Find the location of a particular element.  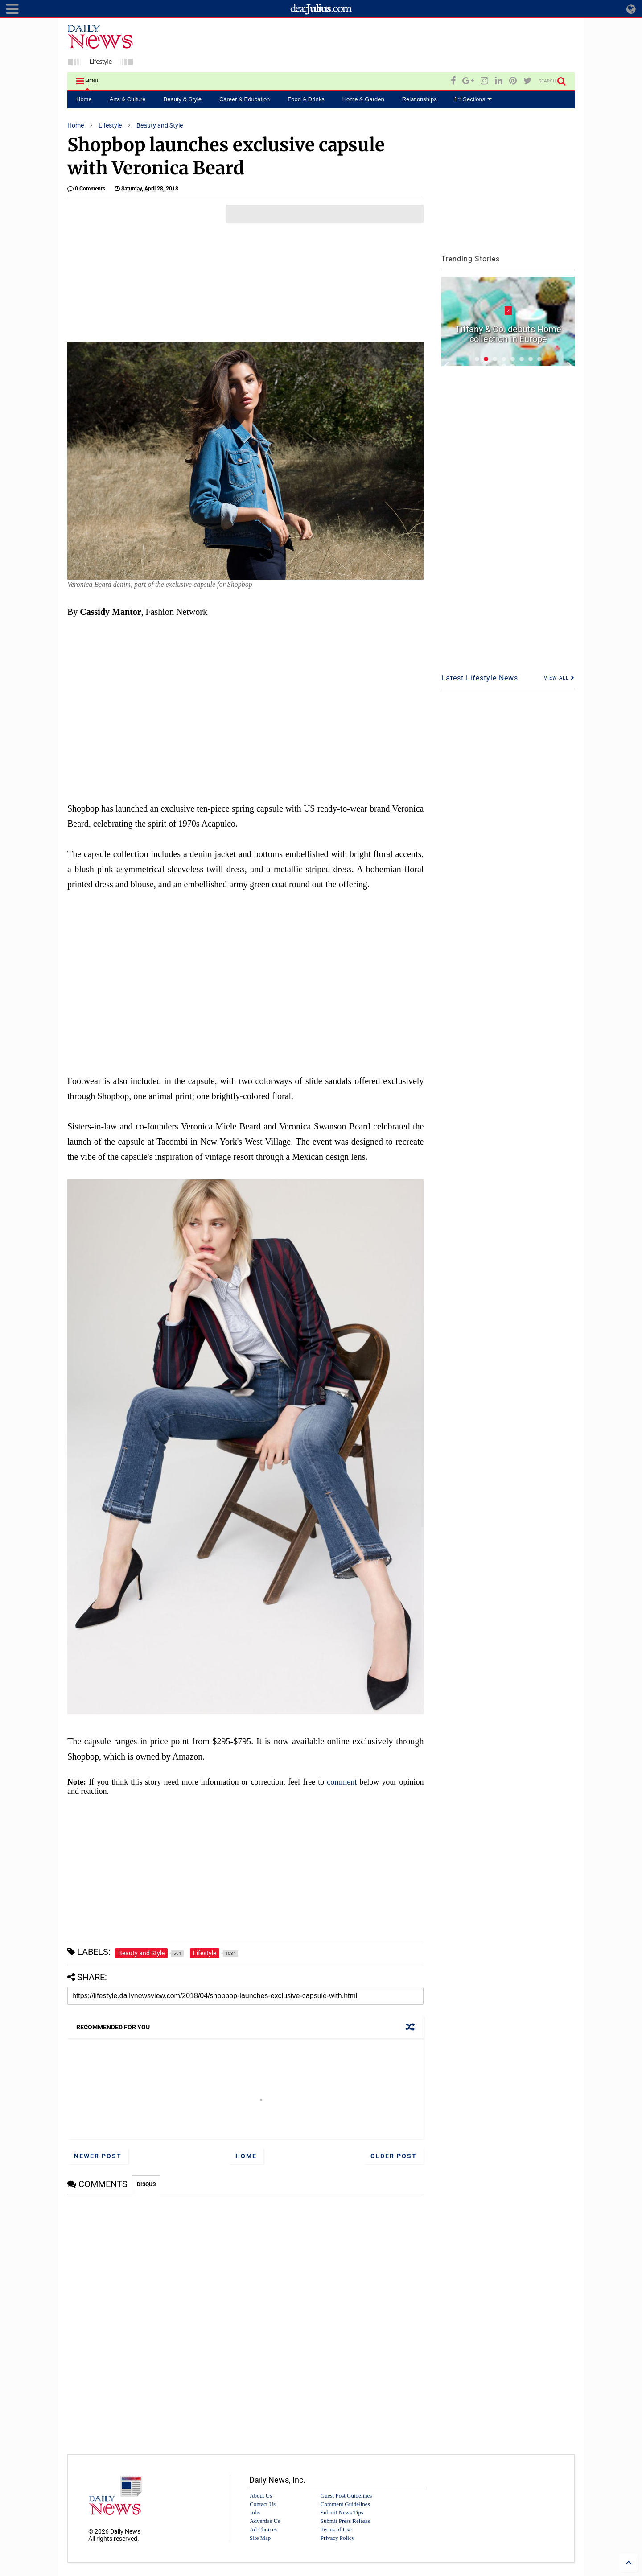

Home is located at coordinates (84, 99).